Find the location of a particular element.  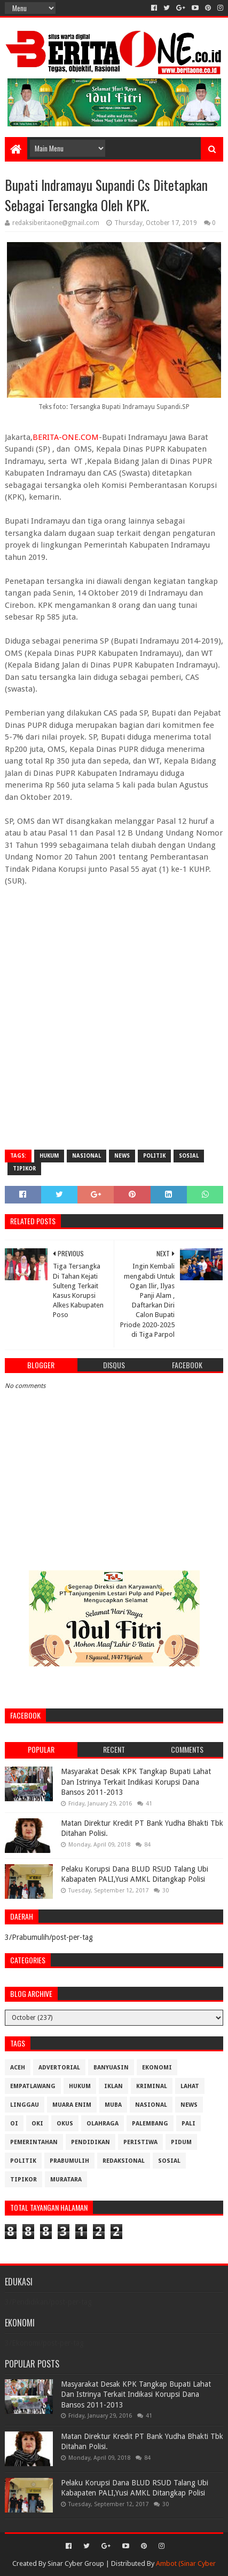

Kriminal is located at coordinates (151, 2086).